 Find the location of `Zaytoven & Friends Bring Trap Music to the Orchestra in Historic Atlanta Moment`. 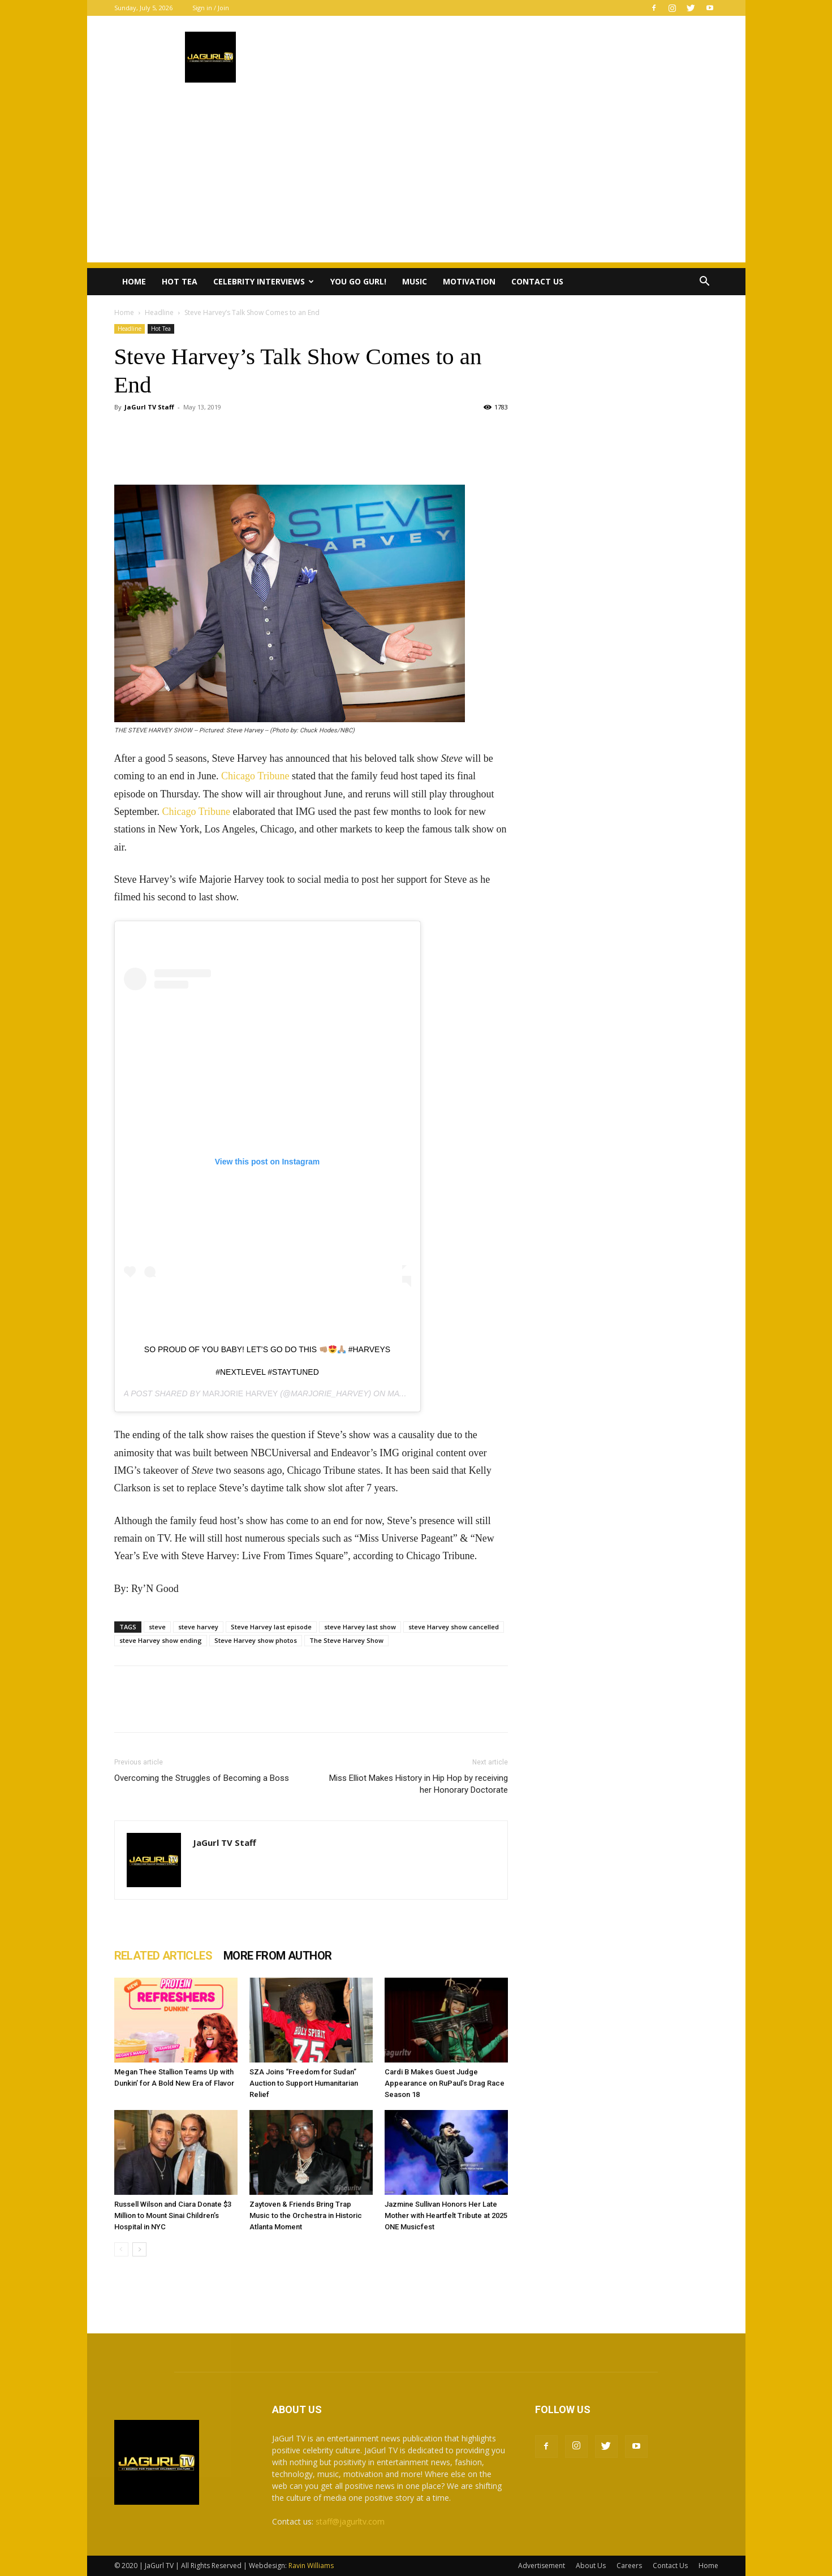

Zaytoven & Friends Bring Trap Music to the Orchestra in Historic Atlanta Moment is located at coordinates (305, 2215).